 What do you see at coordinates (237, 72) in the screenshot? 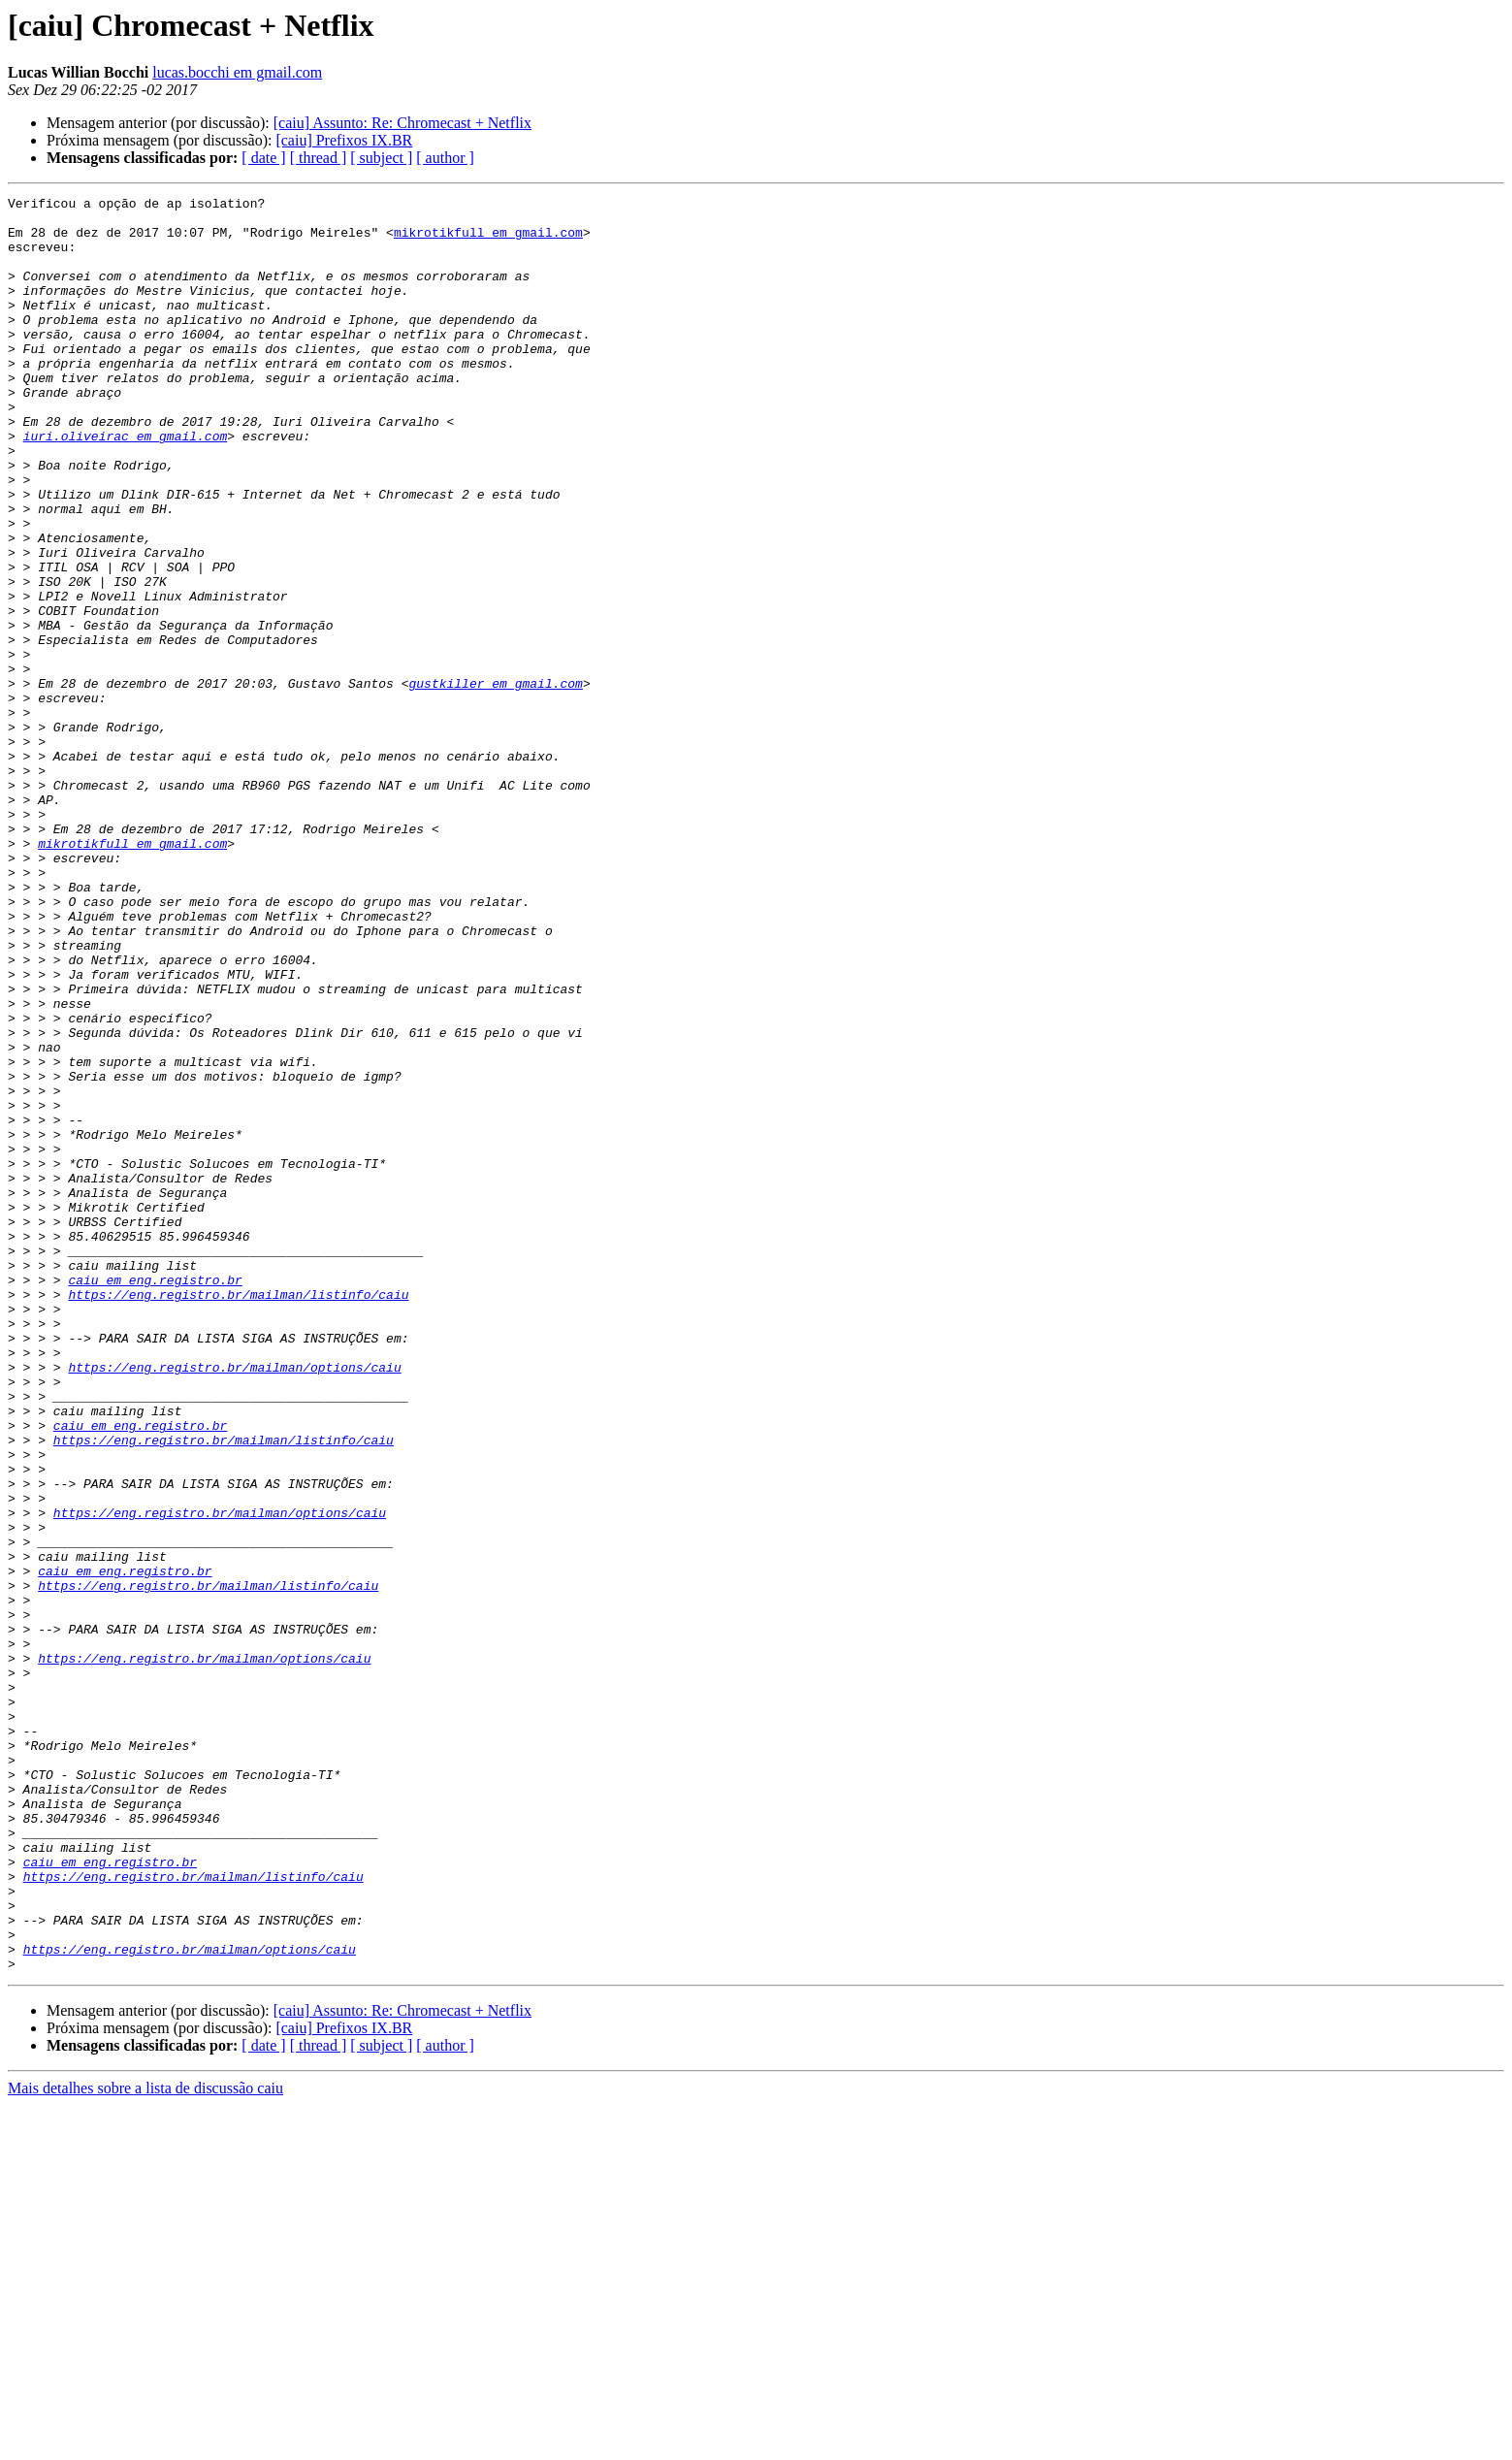
I see `lucas.bocchi em gmail.com` at bounding box center [237, 72].